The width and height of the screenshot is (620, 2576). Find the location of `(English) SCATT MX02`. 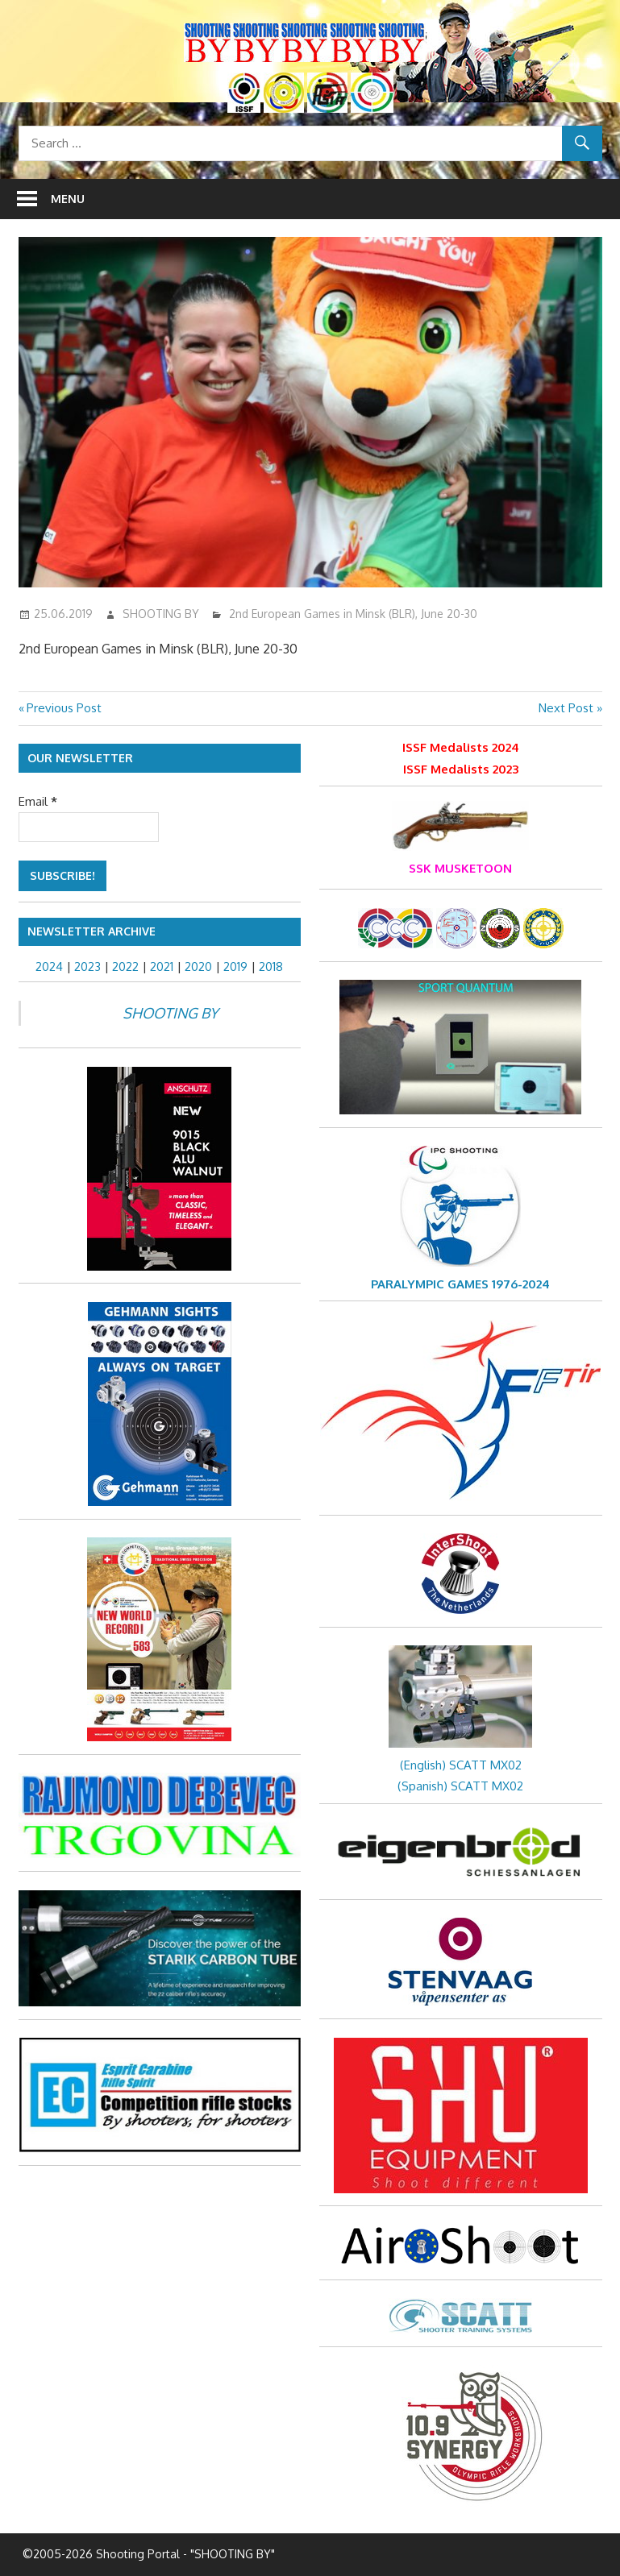

(English) SCATT MX02 is located at coordinates (461, 1765).